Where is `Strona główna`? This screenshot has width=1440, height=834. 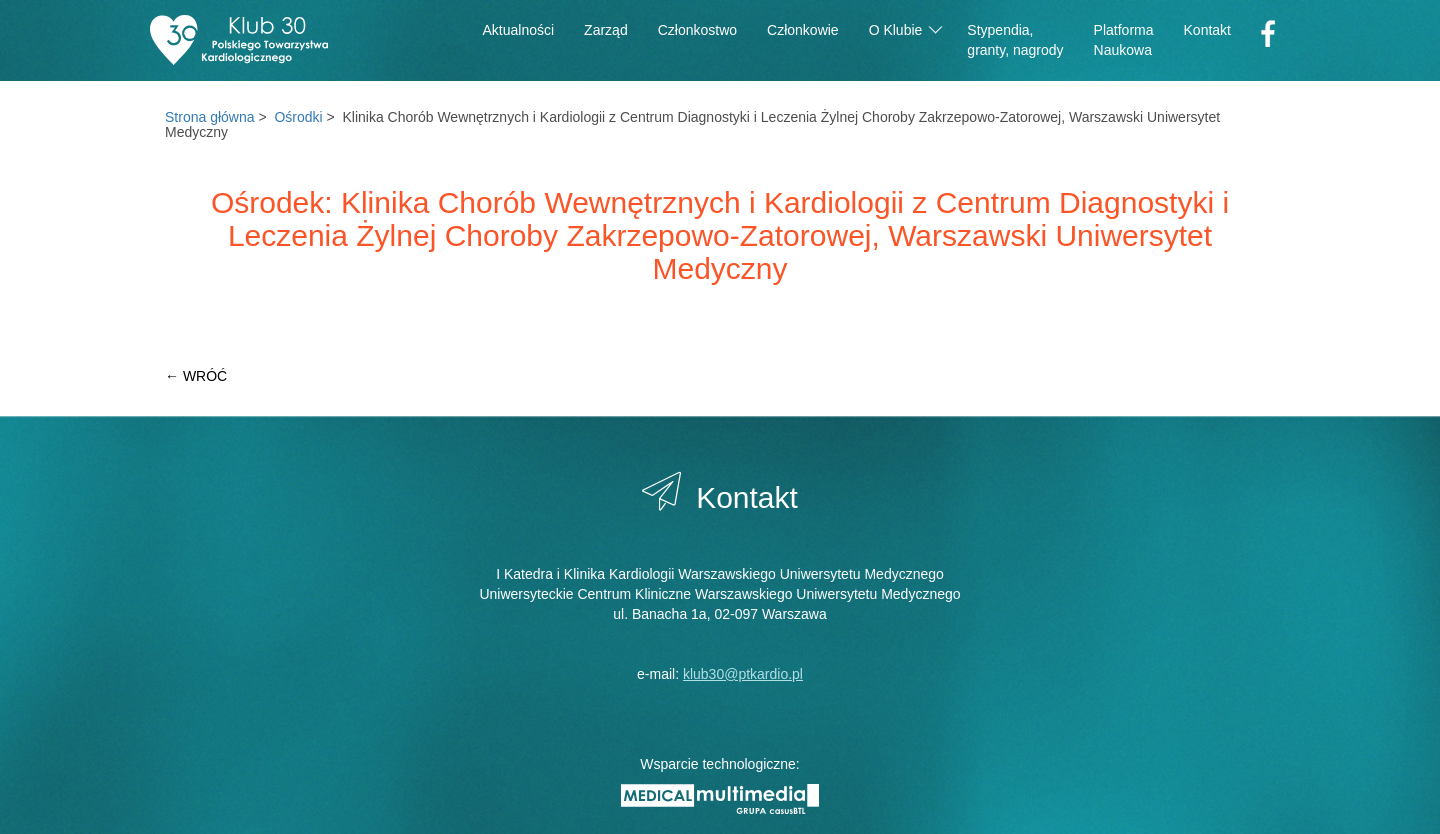
Strona główna is located at coordinates (210, 117).